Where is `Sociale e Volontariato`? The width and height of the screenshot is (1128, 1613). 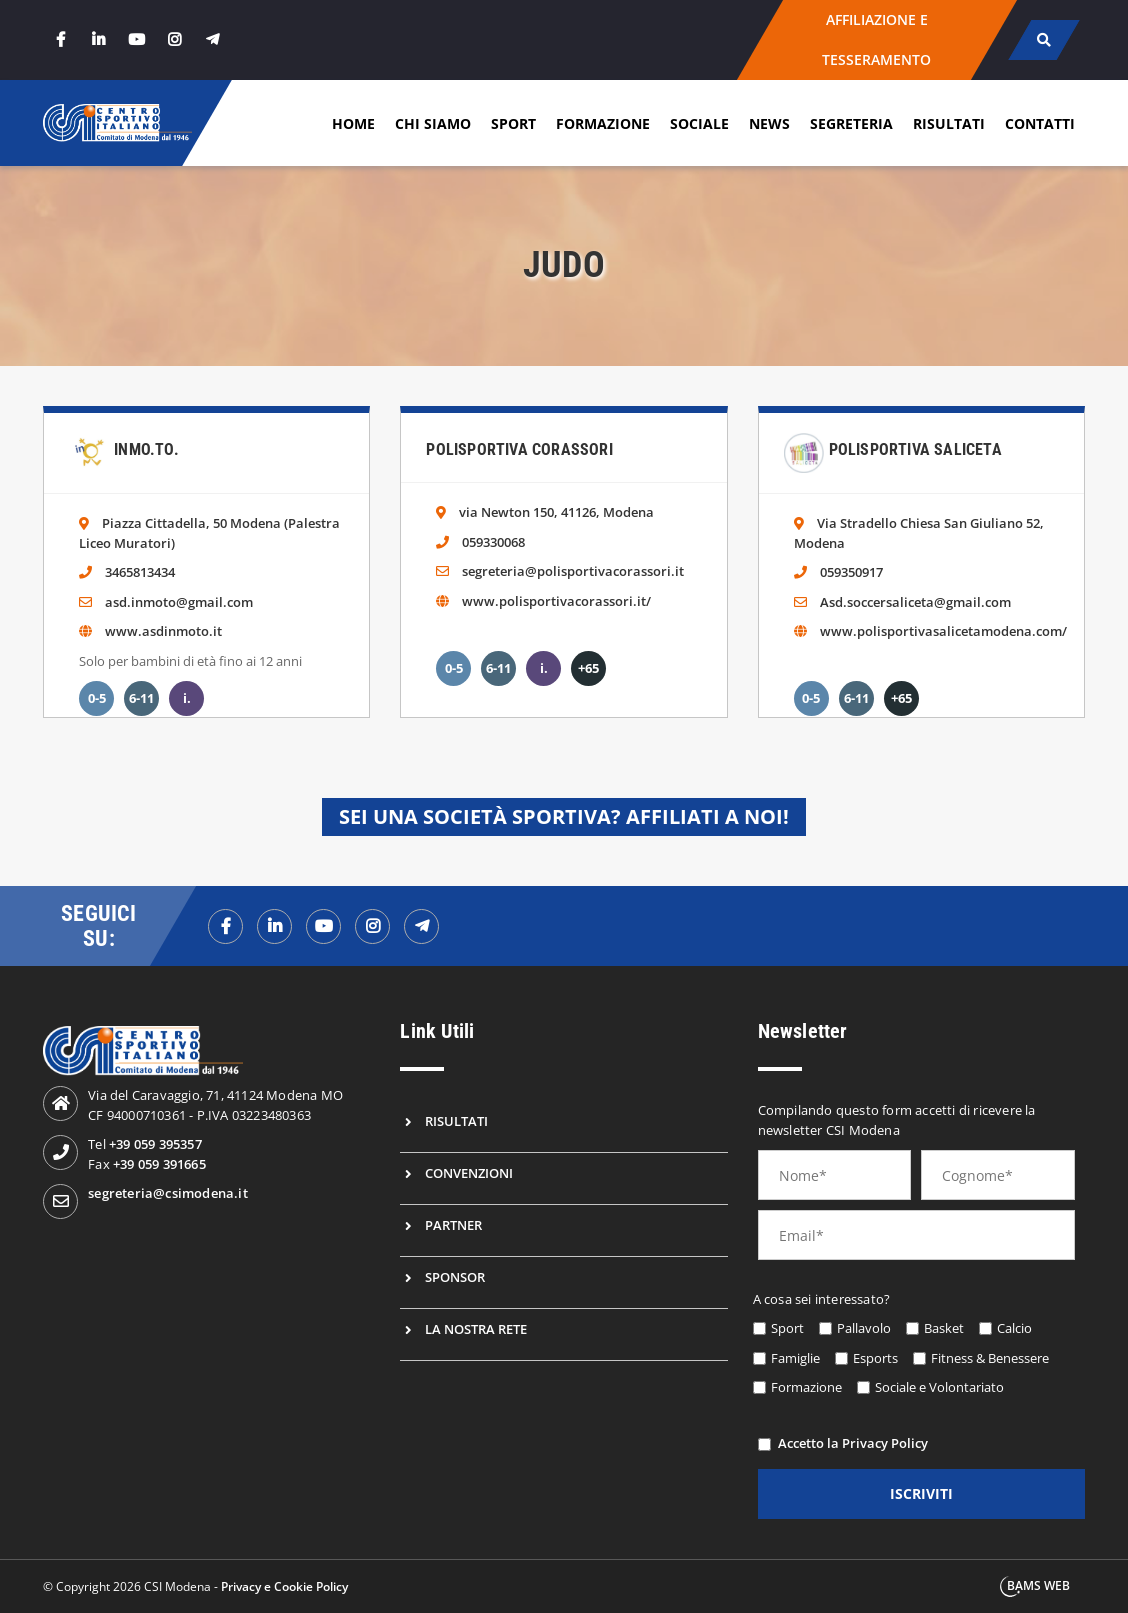
Sociale e Volontariato is located at coordinates (939, 1387).